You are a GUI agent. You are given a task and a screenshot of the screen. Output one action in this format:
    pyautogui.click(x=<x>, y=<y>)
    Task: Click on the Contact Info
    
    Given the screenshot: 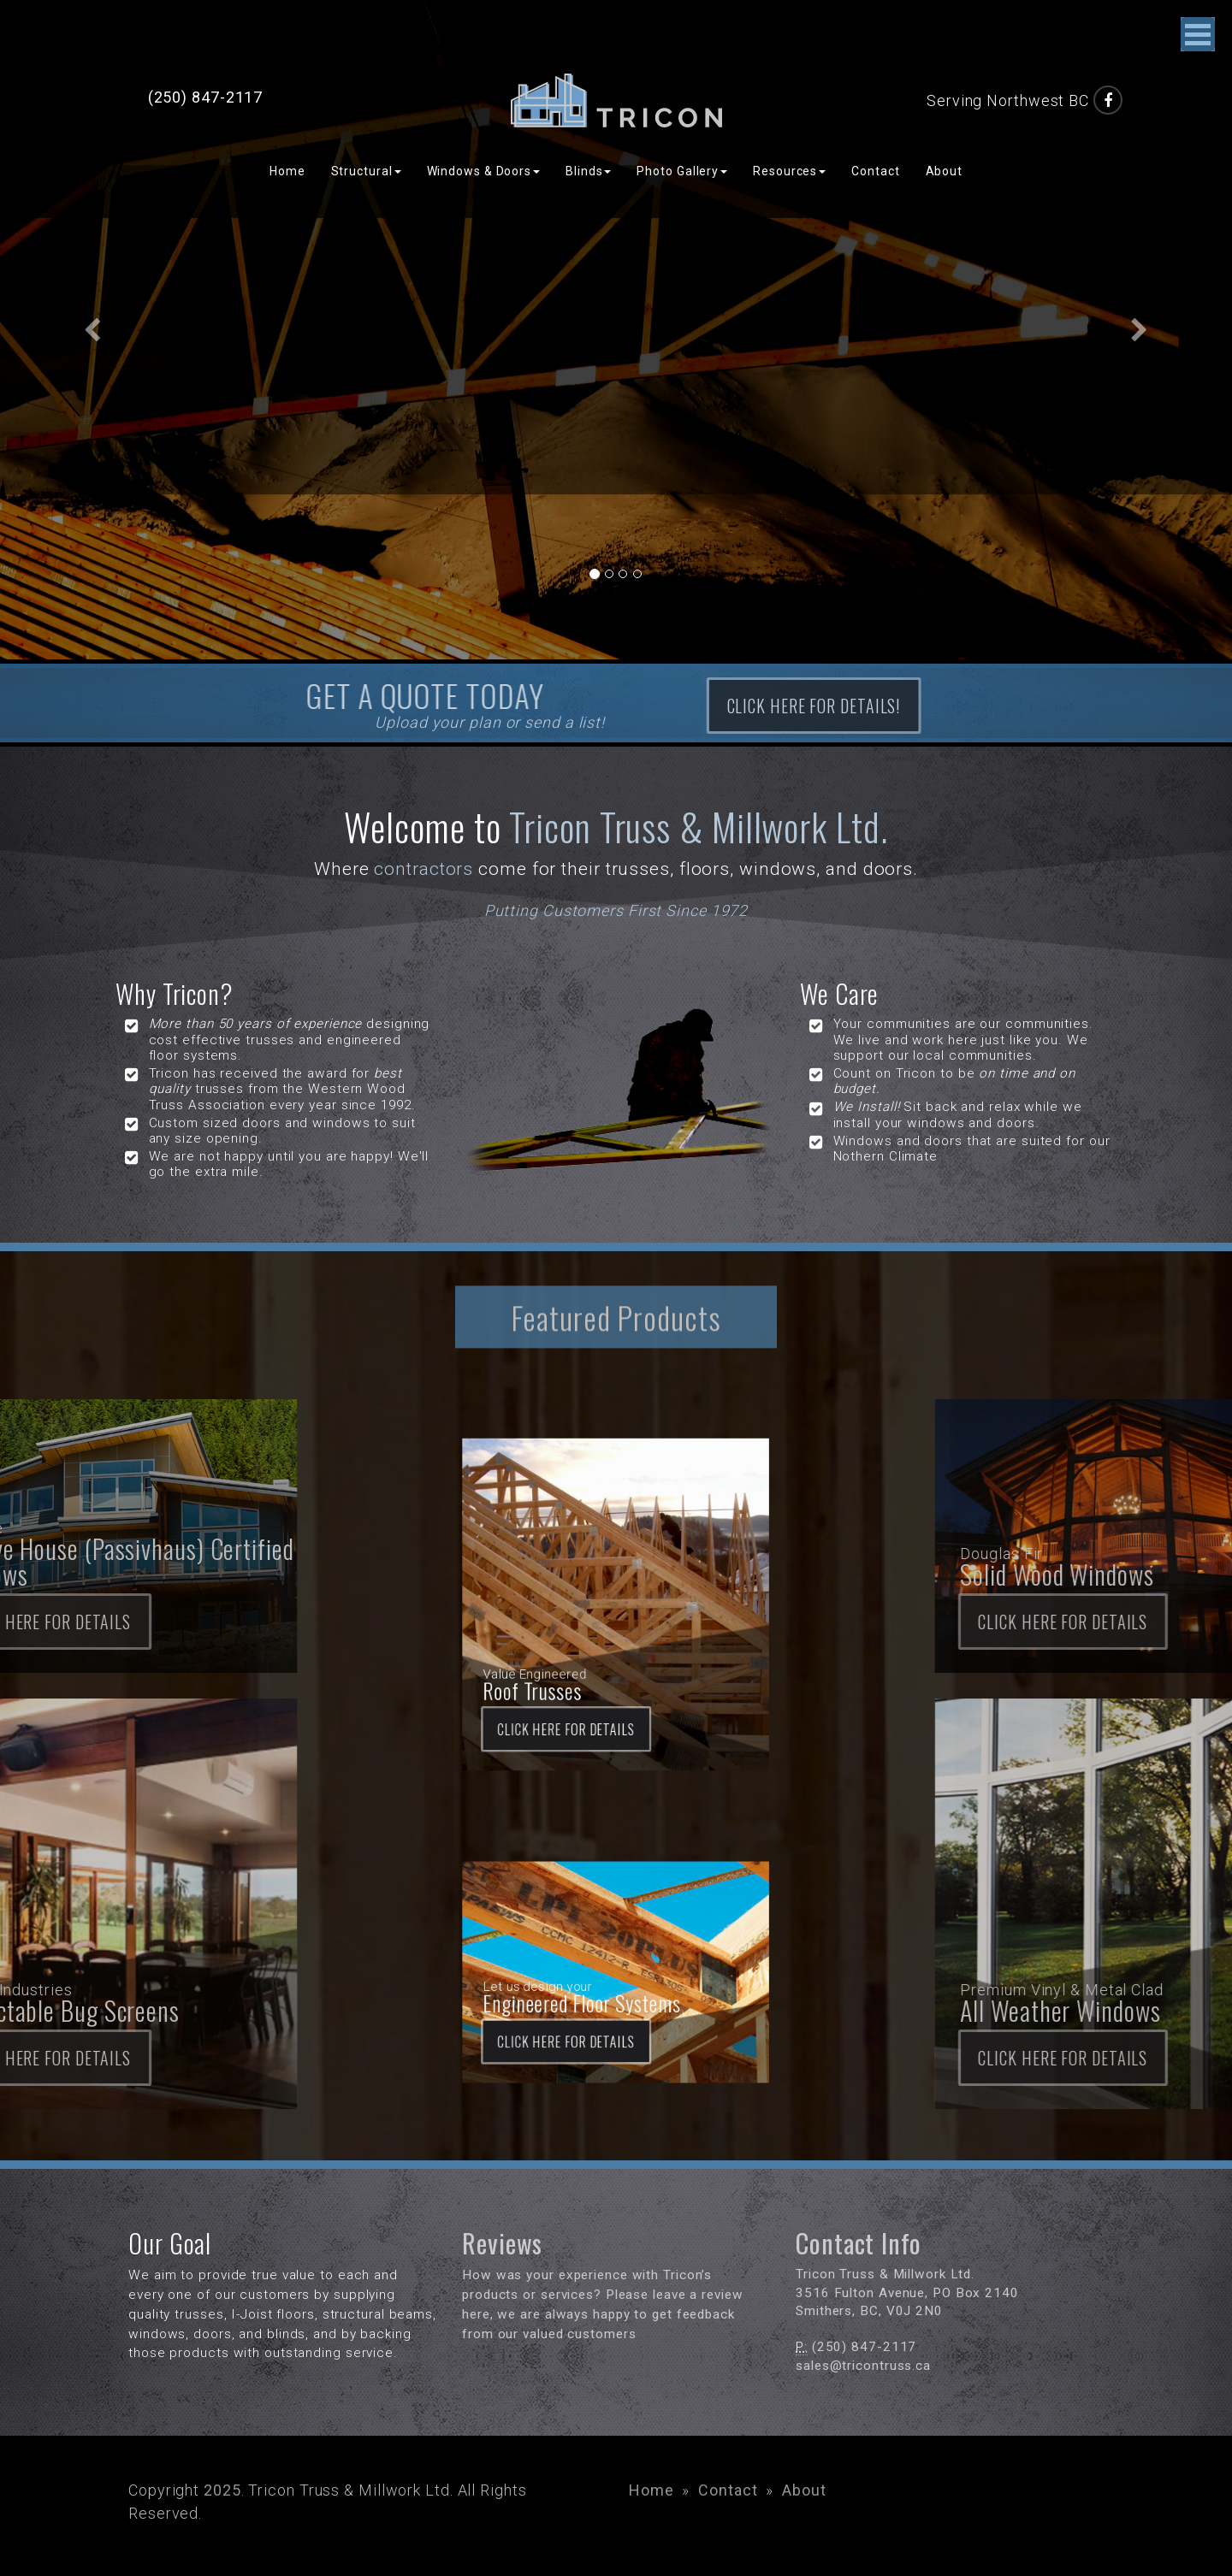 What is the action you would take?
    pyautogui.click(x=858, y=2243)
    